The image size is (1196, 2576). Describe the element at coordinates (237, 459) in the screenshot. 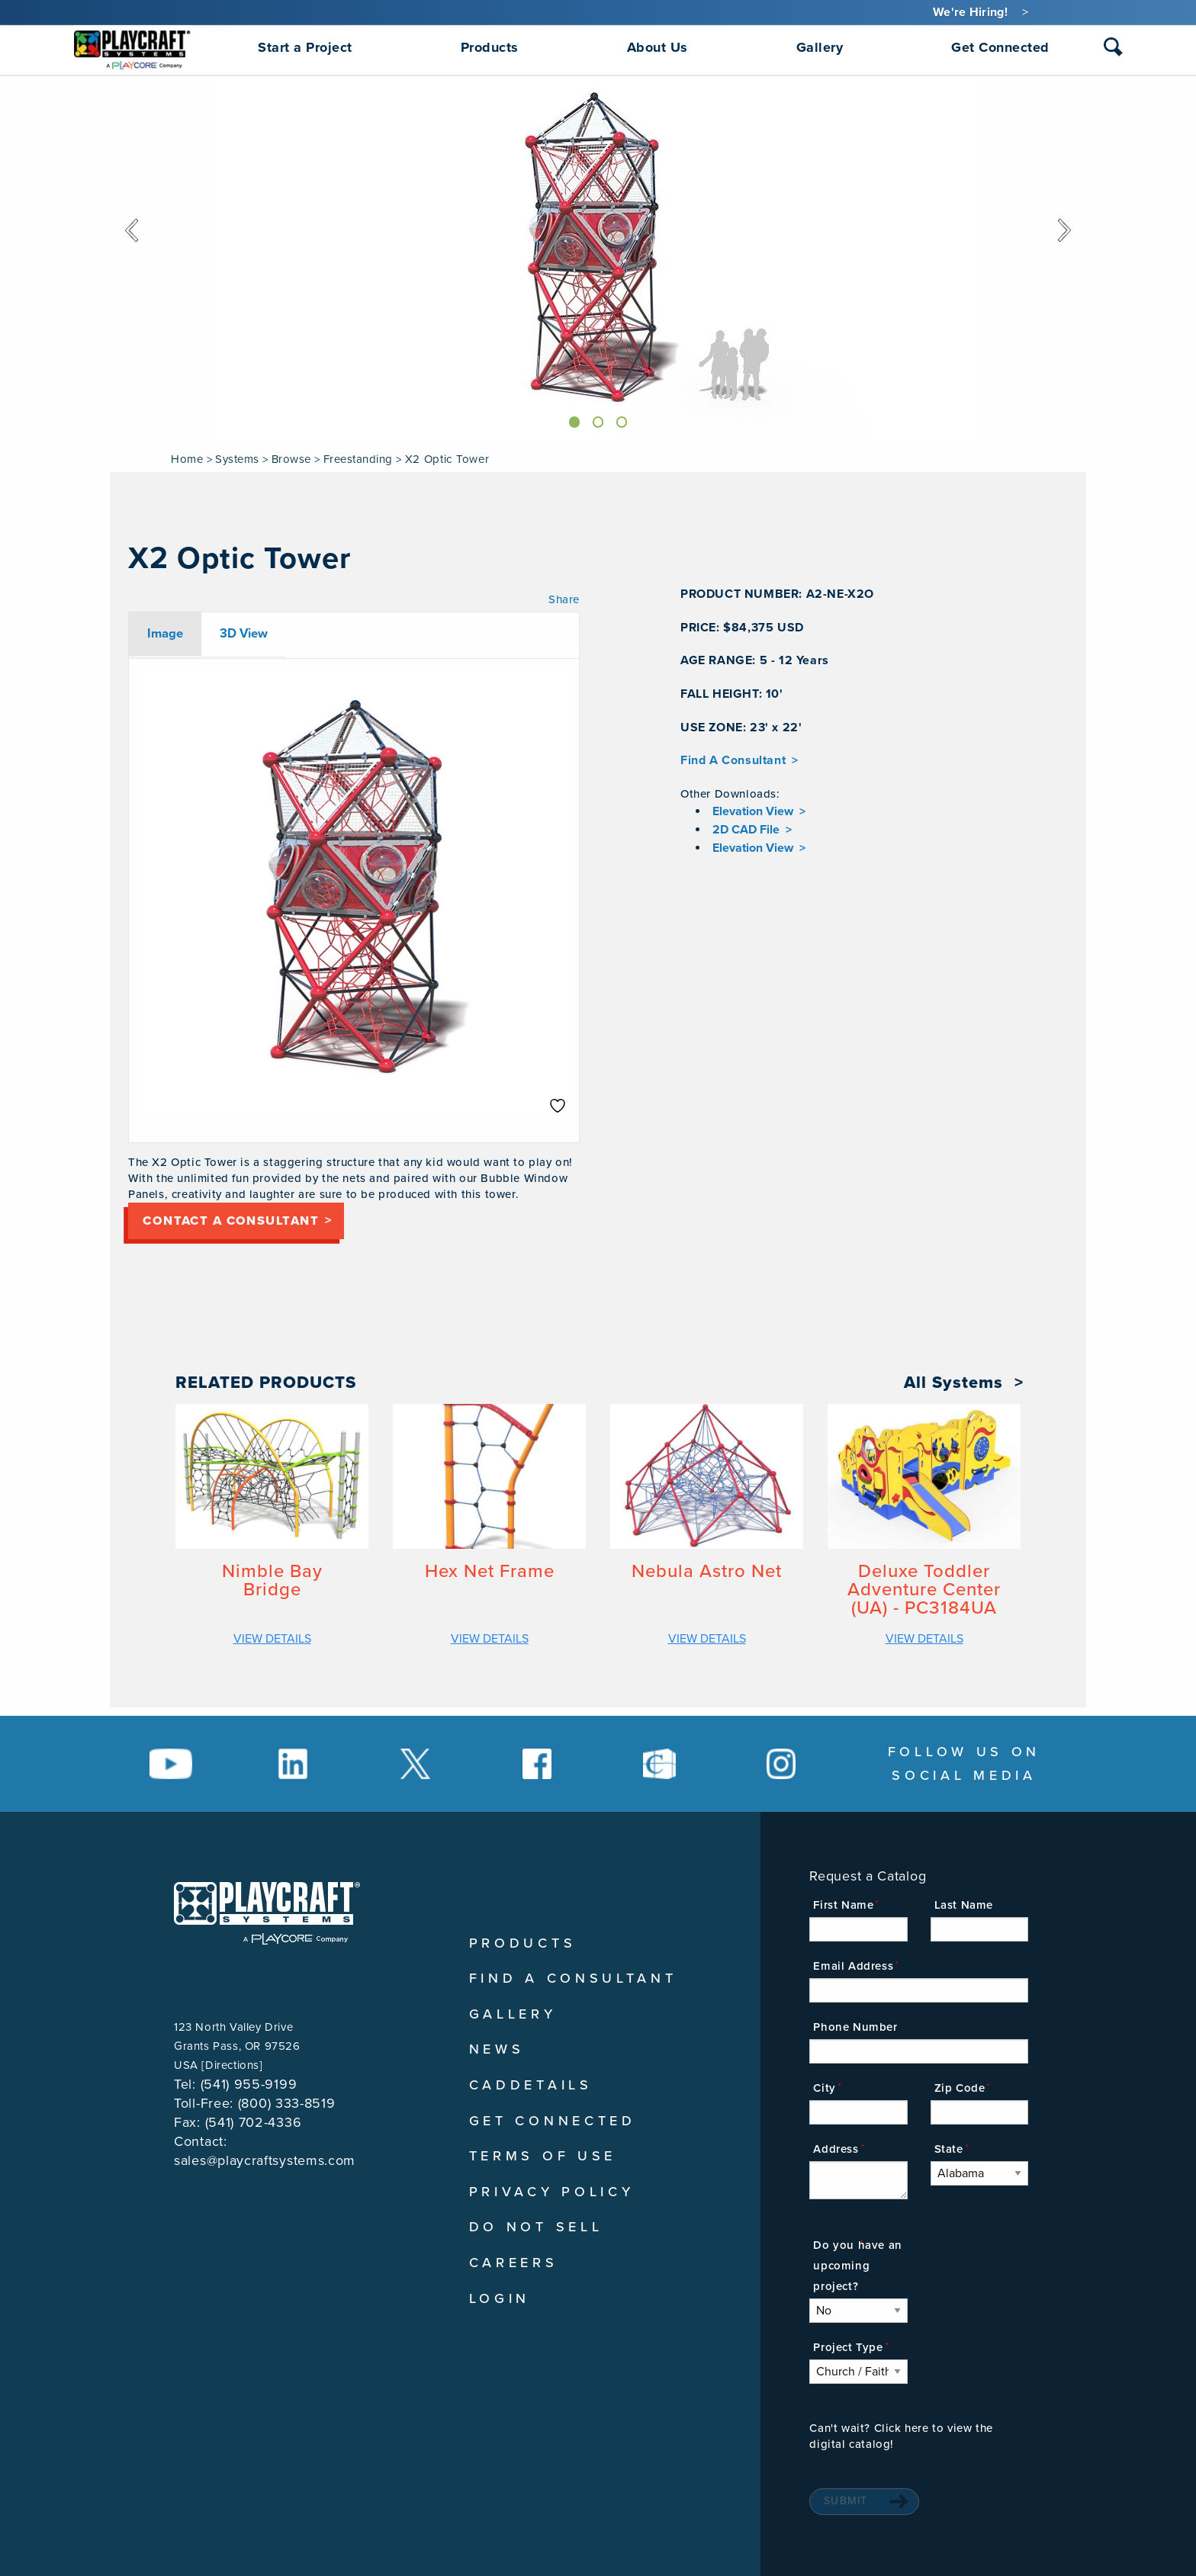

I see `Systems` at that location.